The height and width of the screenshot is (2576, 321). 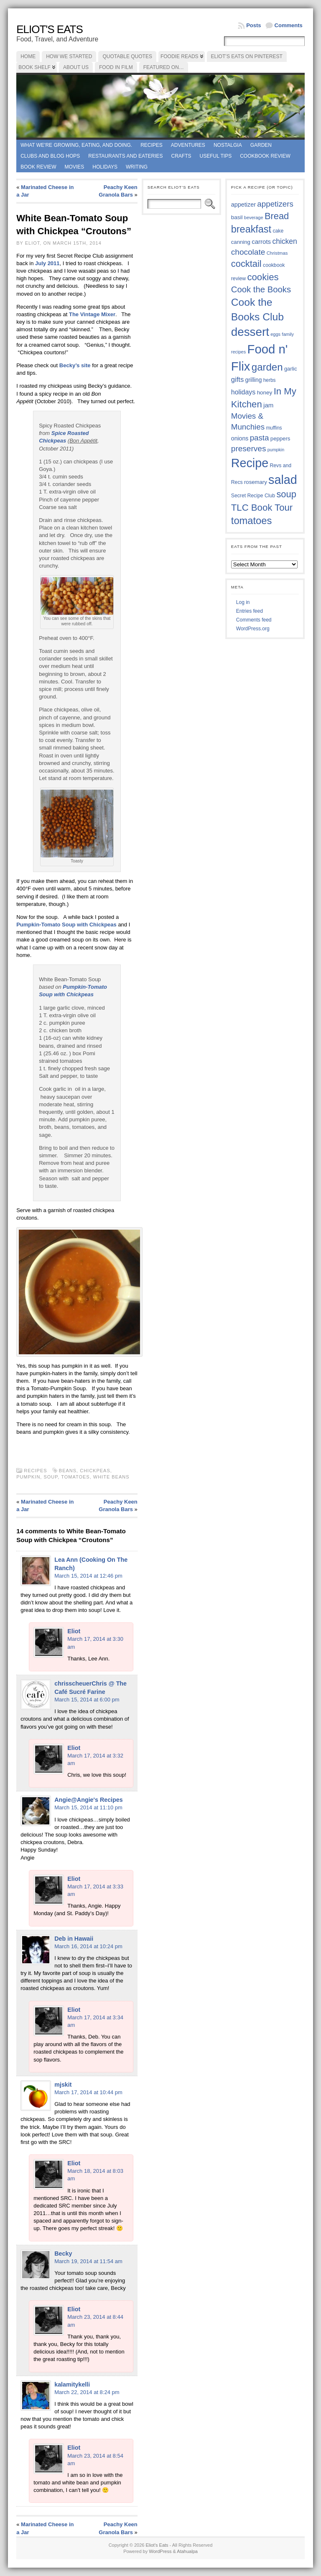 I want to click on Crafts, so click(x=181, y=156).